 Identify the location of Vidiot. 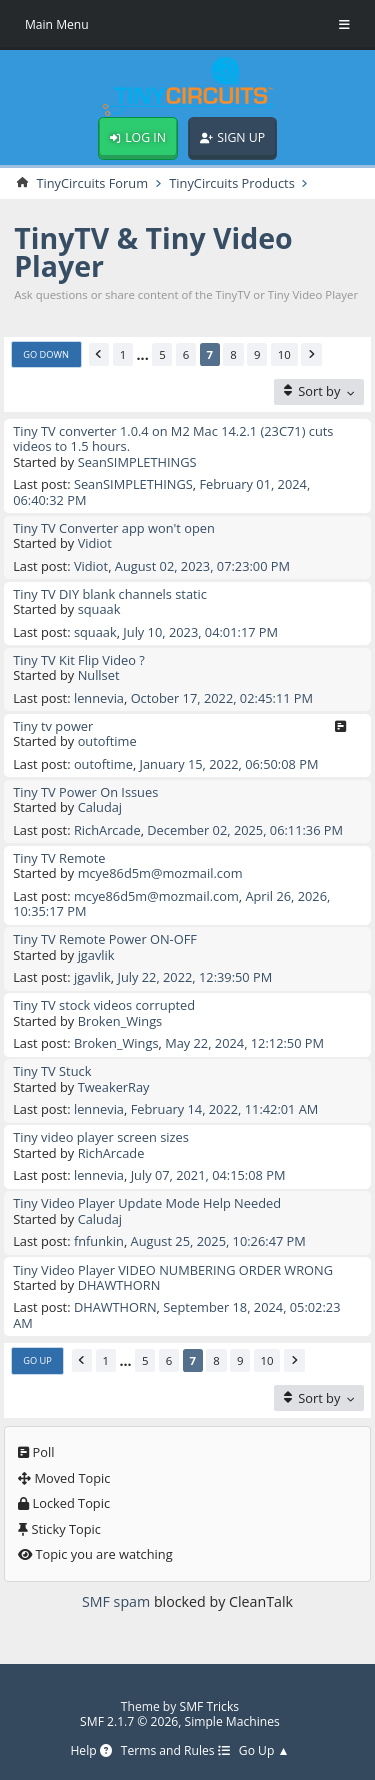
(95, 543).